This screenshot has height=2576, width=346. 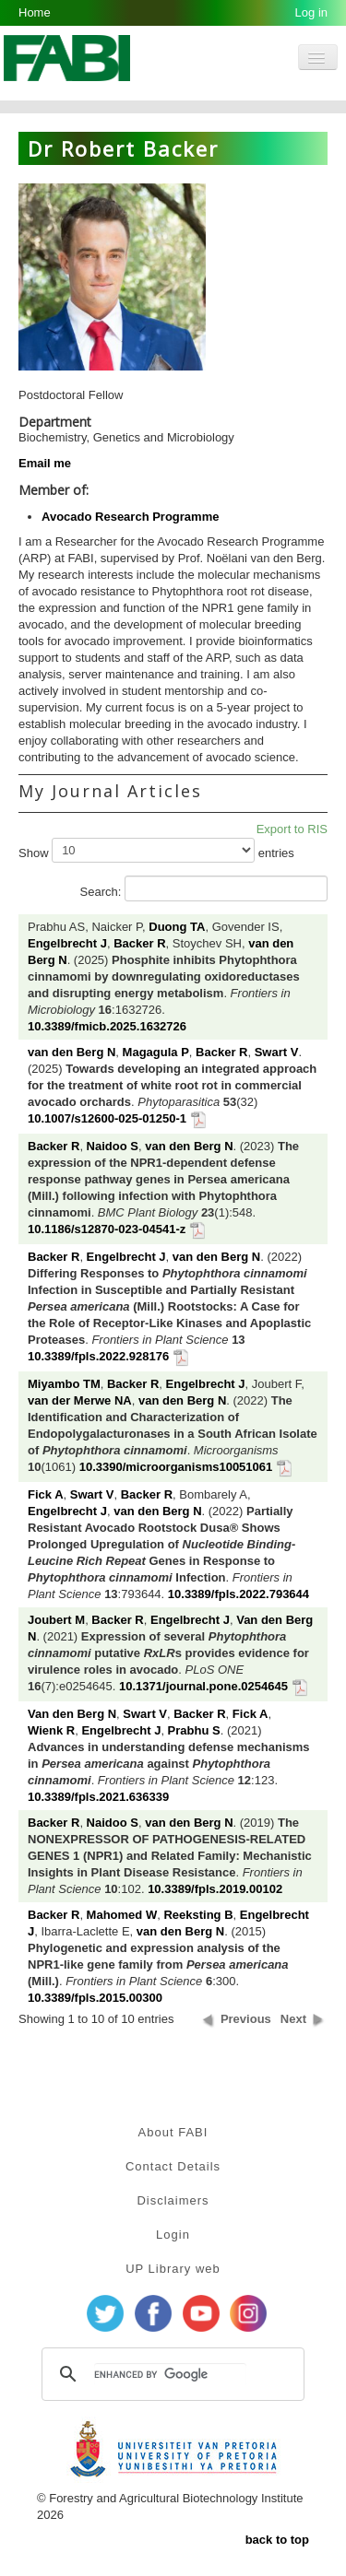 I want to click on Swart V, so click(x=277, y=1052).